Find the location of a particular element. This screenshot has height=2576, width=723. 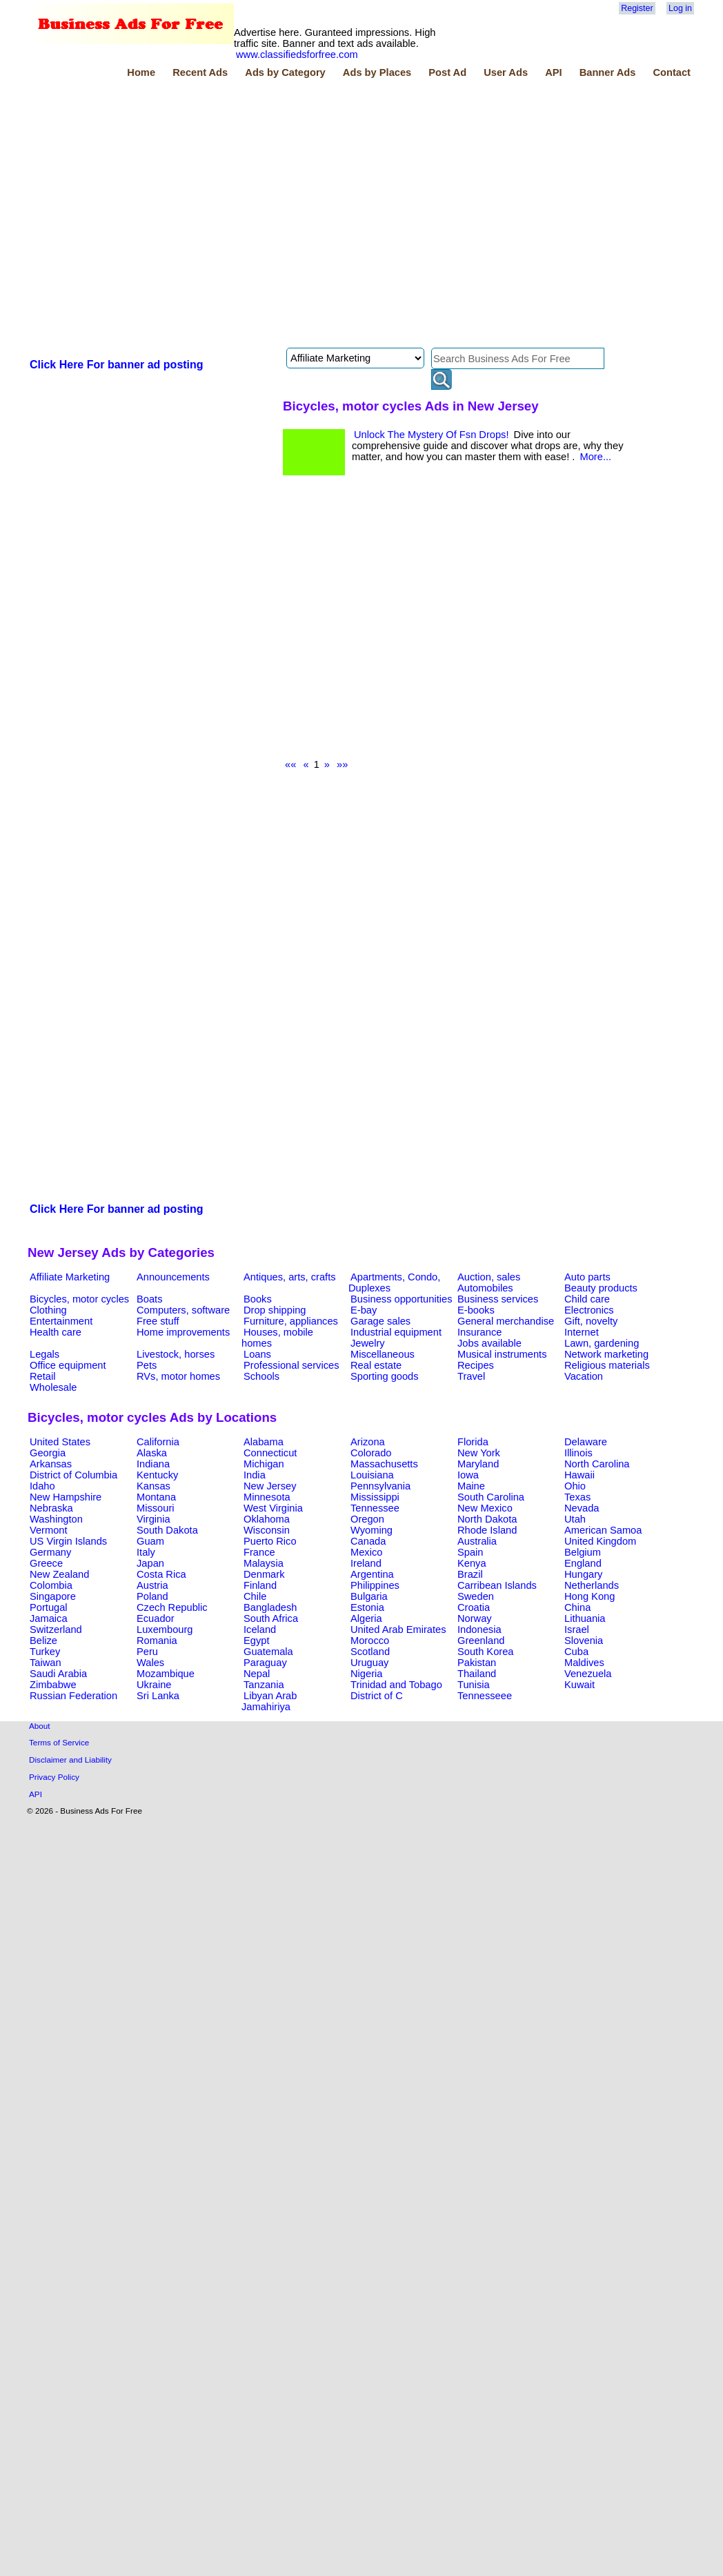

E-bay is located at coordinates (363, 1310).